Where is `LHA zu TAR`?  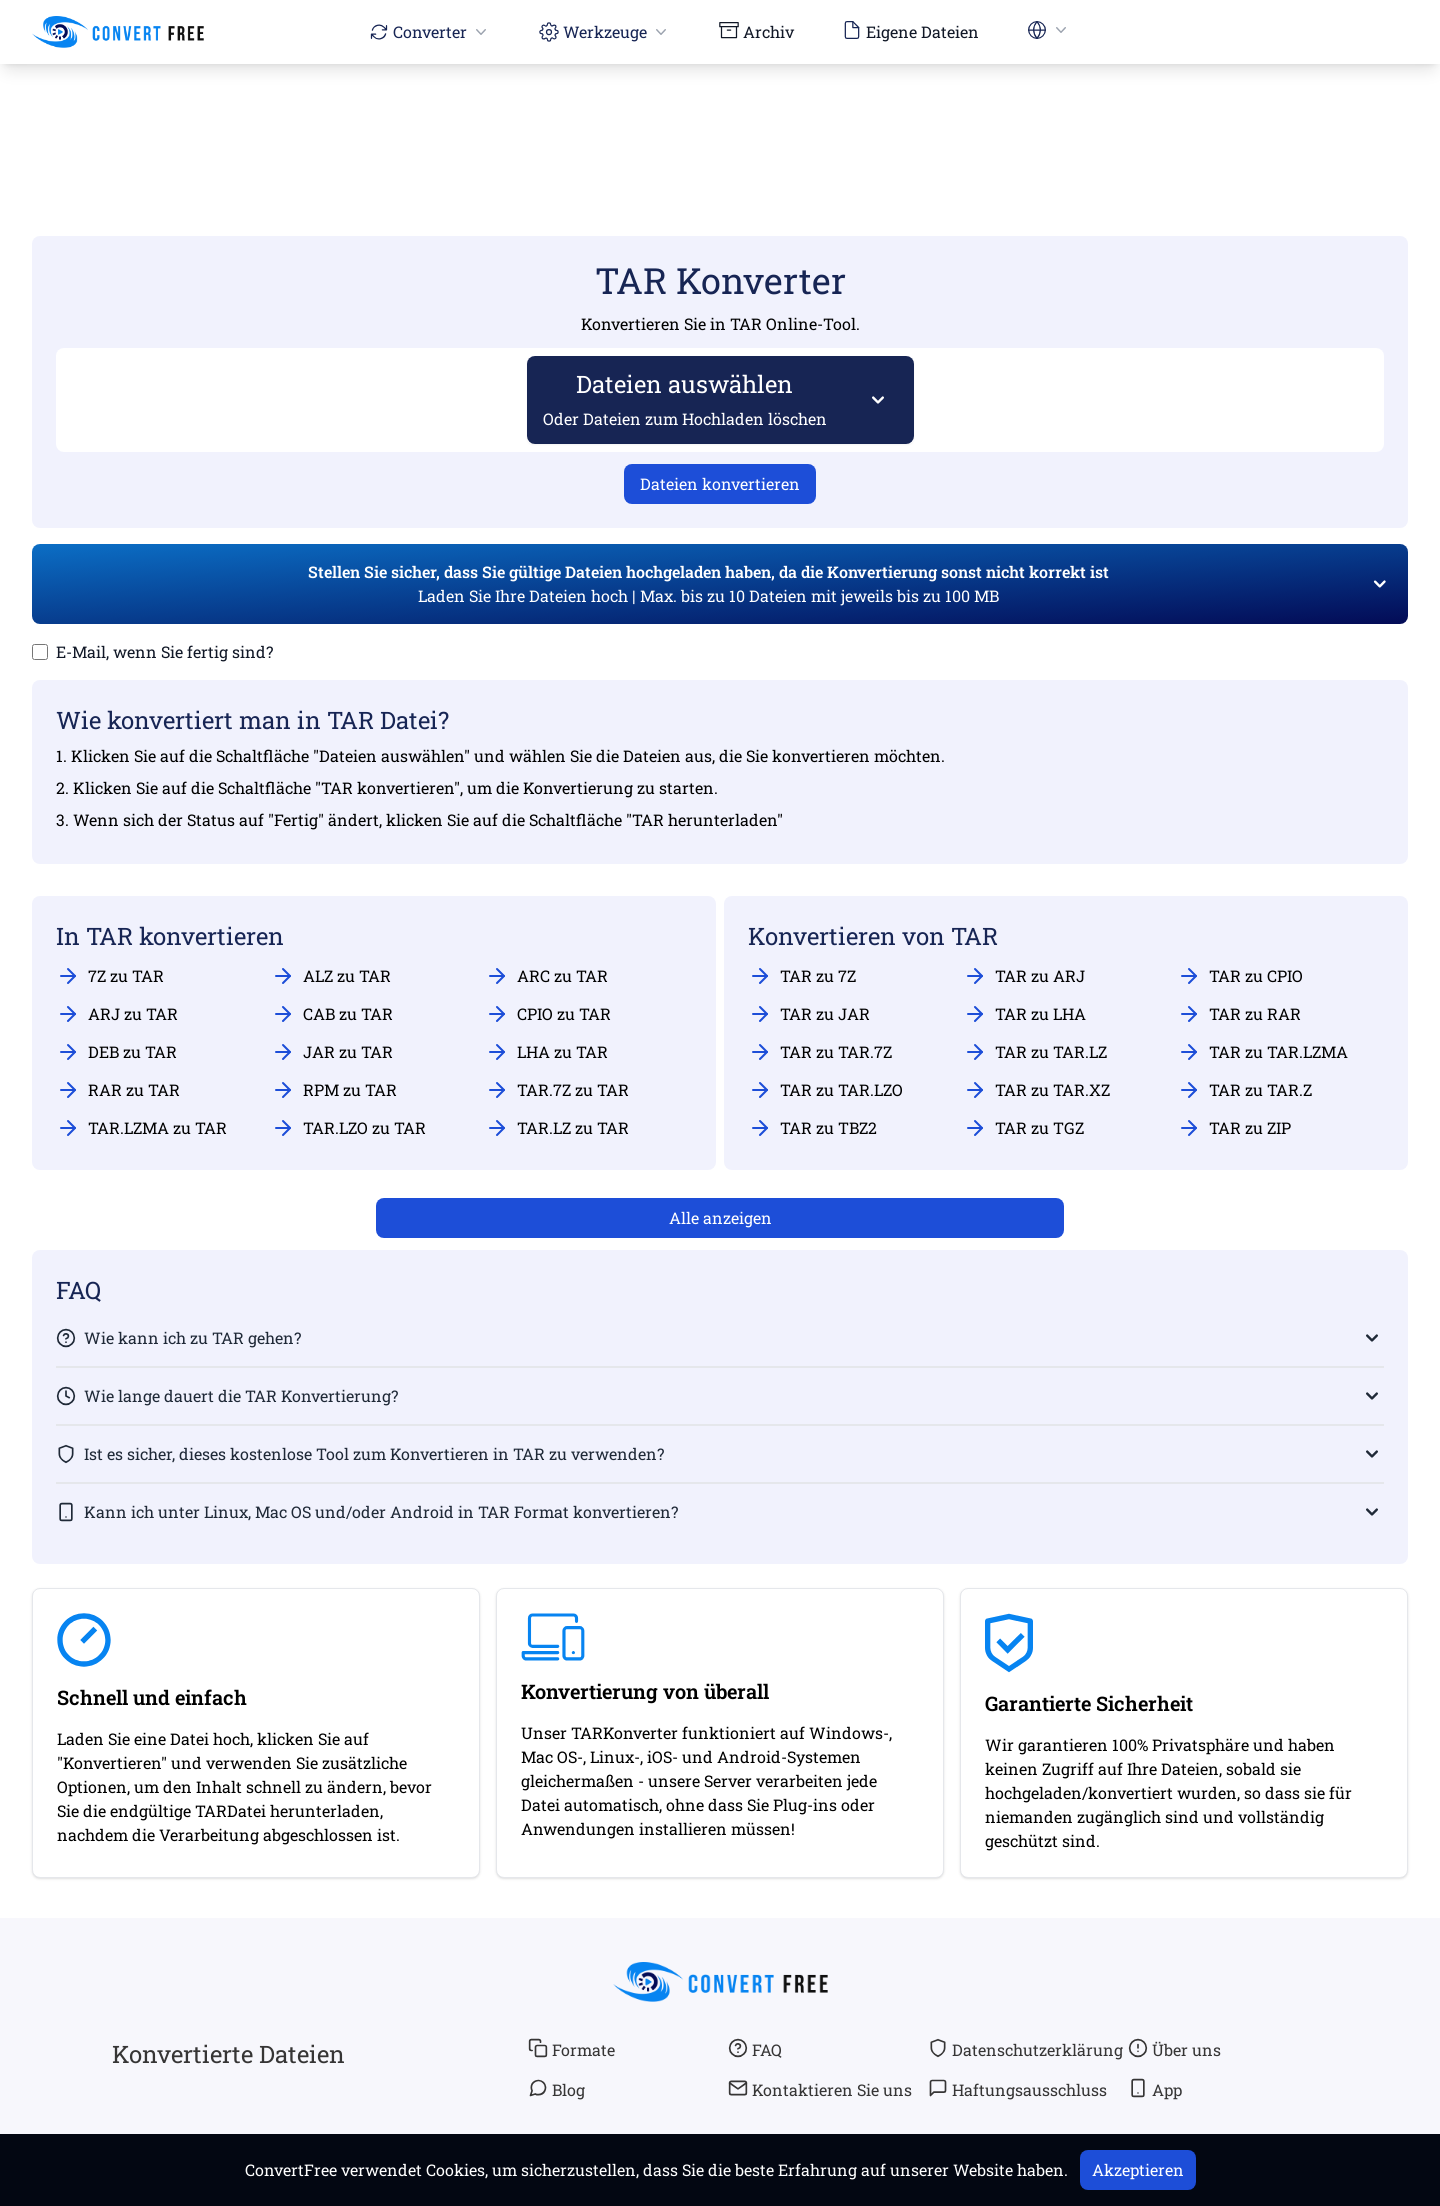 LHA zu TAR is located at coordinates (546, 1052).